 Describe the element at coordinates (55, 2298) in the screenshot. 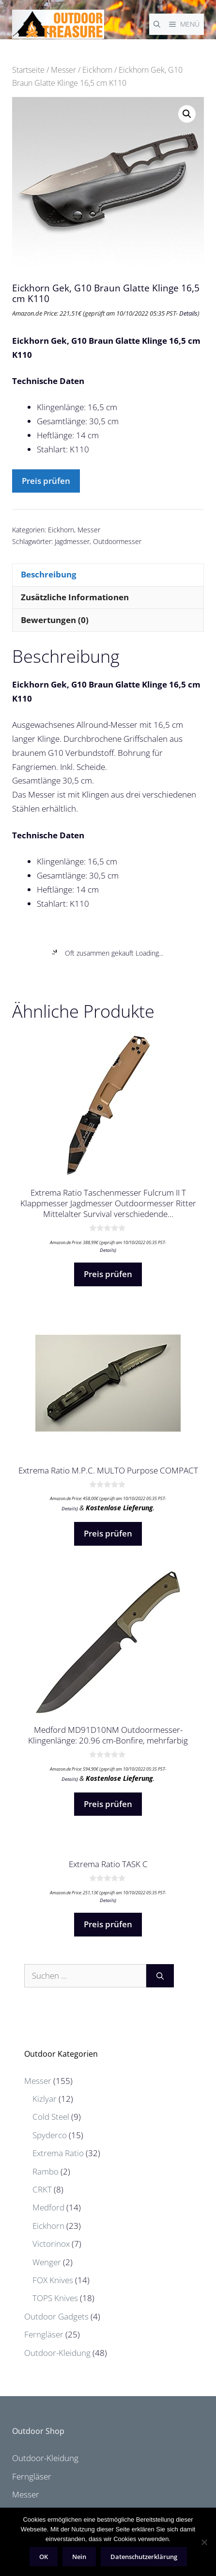

I see `TOPS Knives` at that location.